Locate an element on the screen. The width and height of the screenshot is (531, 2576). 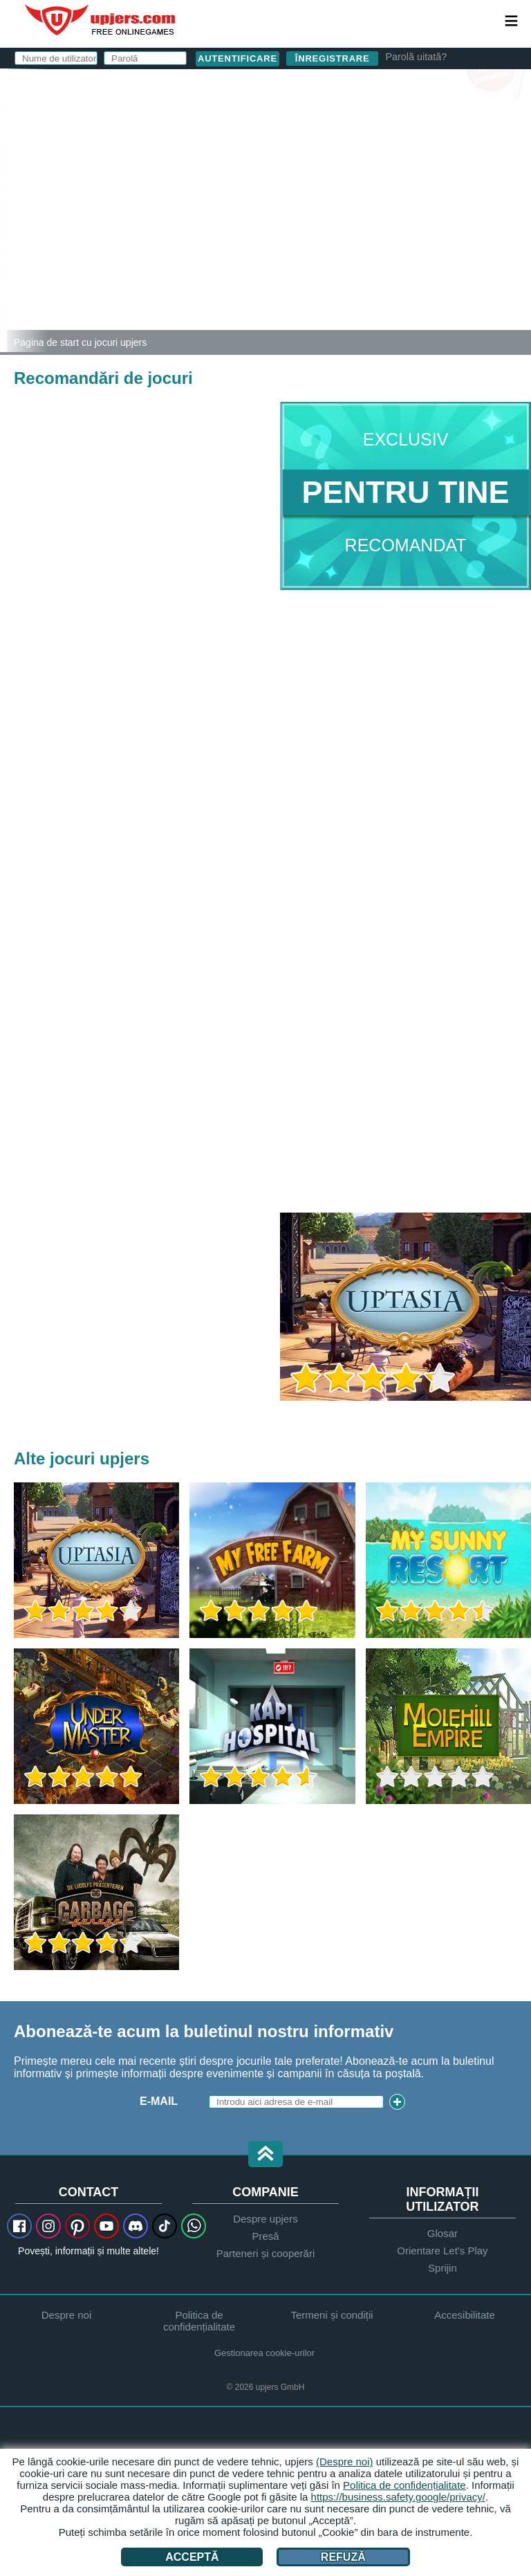
Orientare Let's Play is located at coordinates (442, 2250).